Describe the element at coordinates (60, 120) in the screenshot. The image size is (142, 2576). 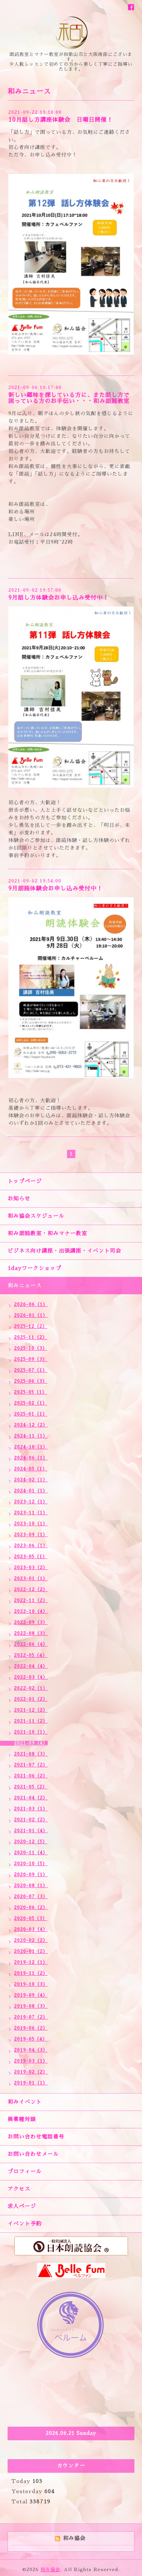
I see `10月話し方講座体験会 日曜日開催！` at that location.